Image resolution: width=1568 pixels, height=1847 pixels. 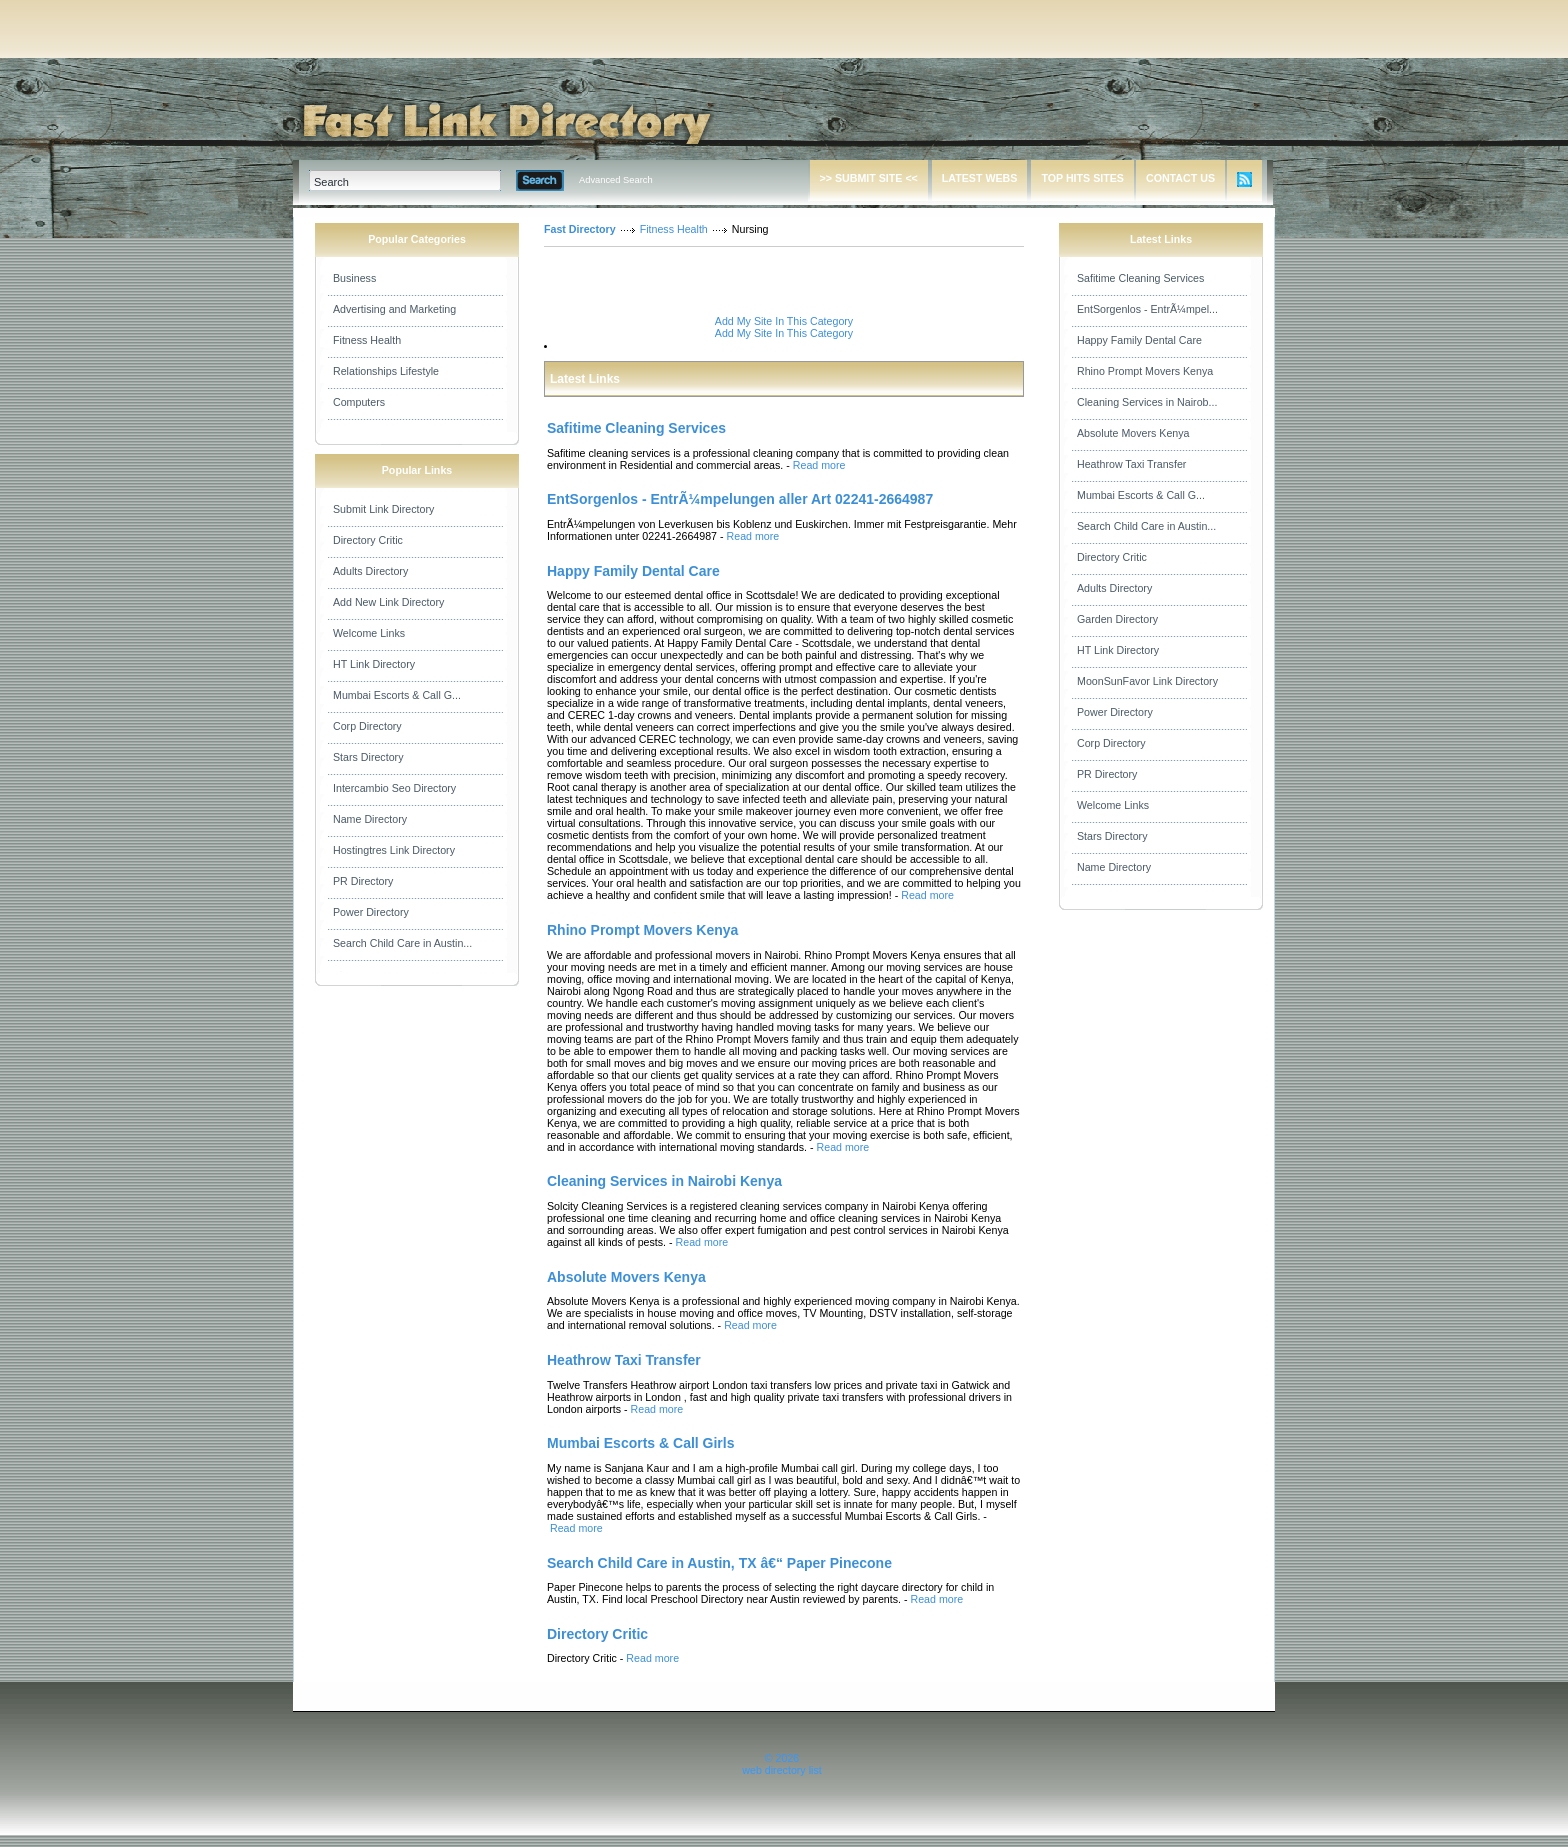 I want to click on Add New Link Directory, so click(x=388, y=602).